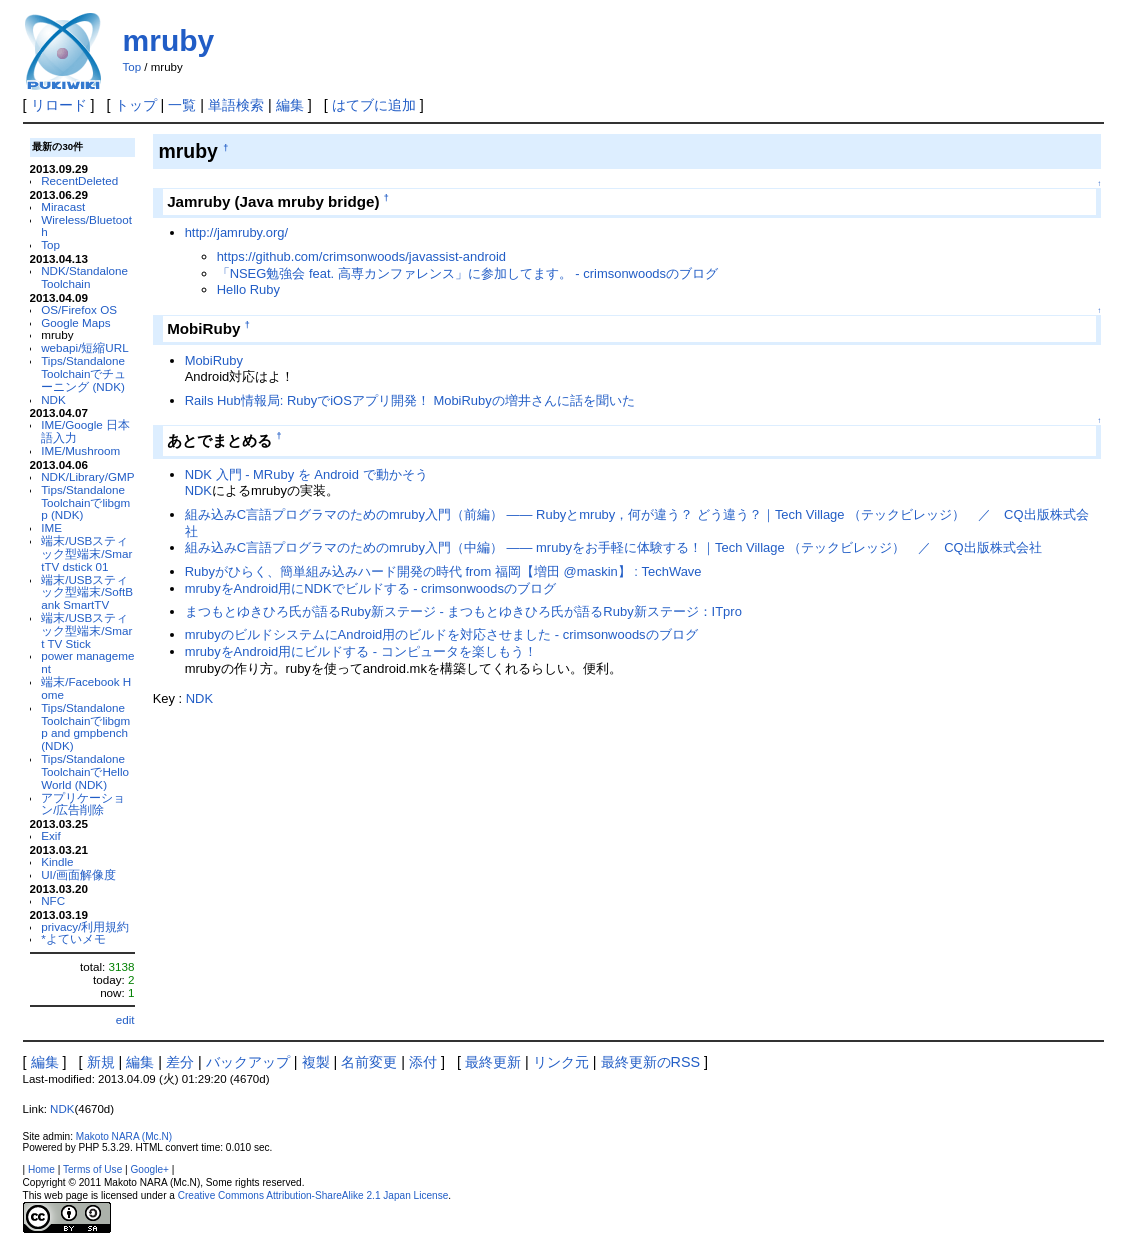  Describe the element at coordinates (423, 1062) in the screenshot. I see `添付` at that location.